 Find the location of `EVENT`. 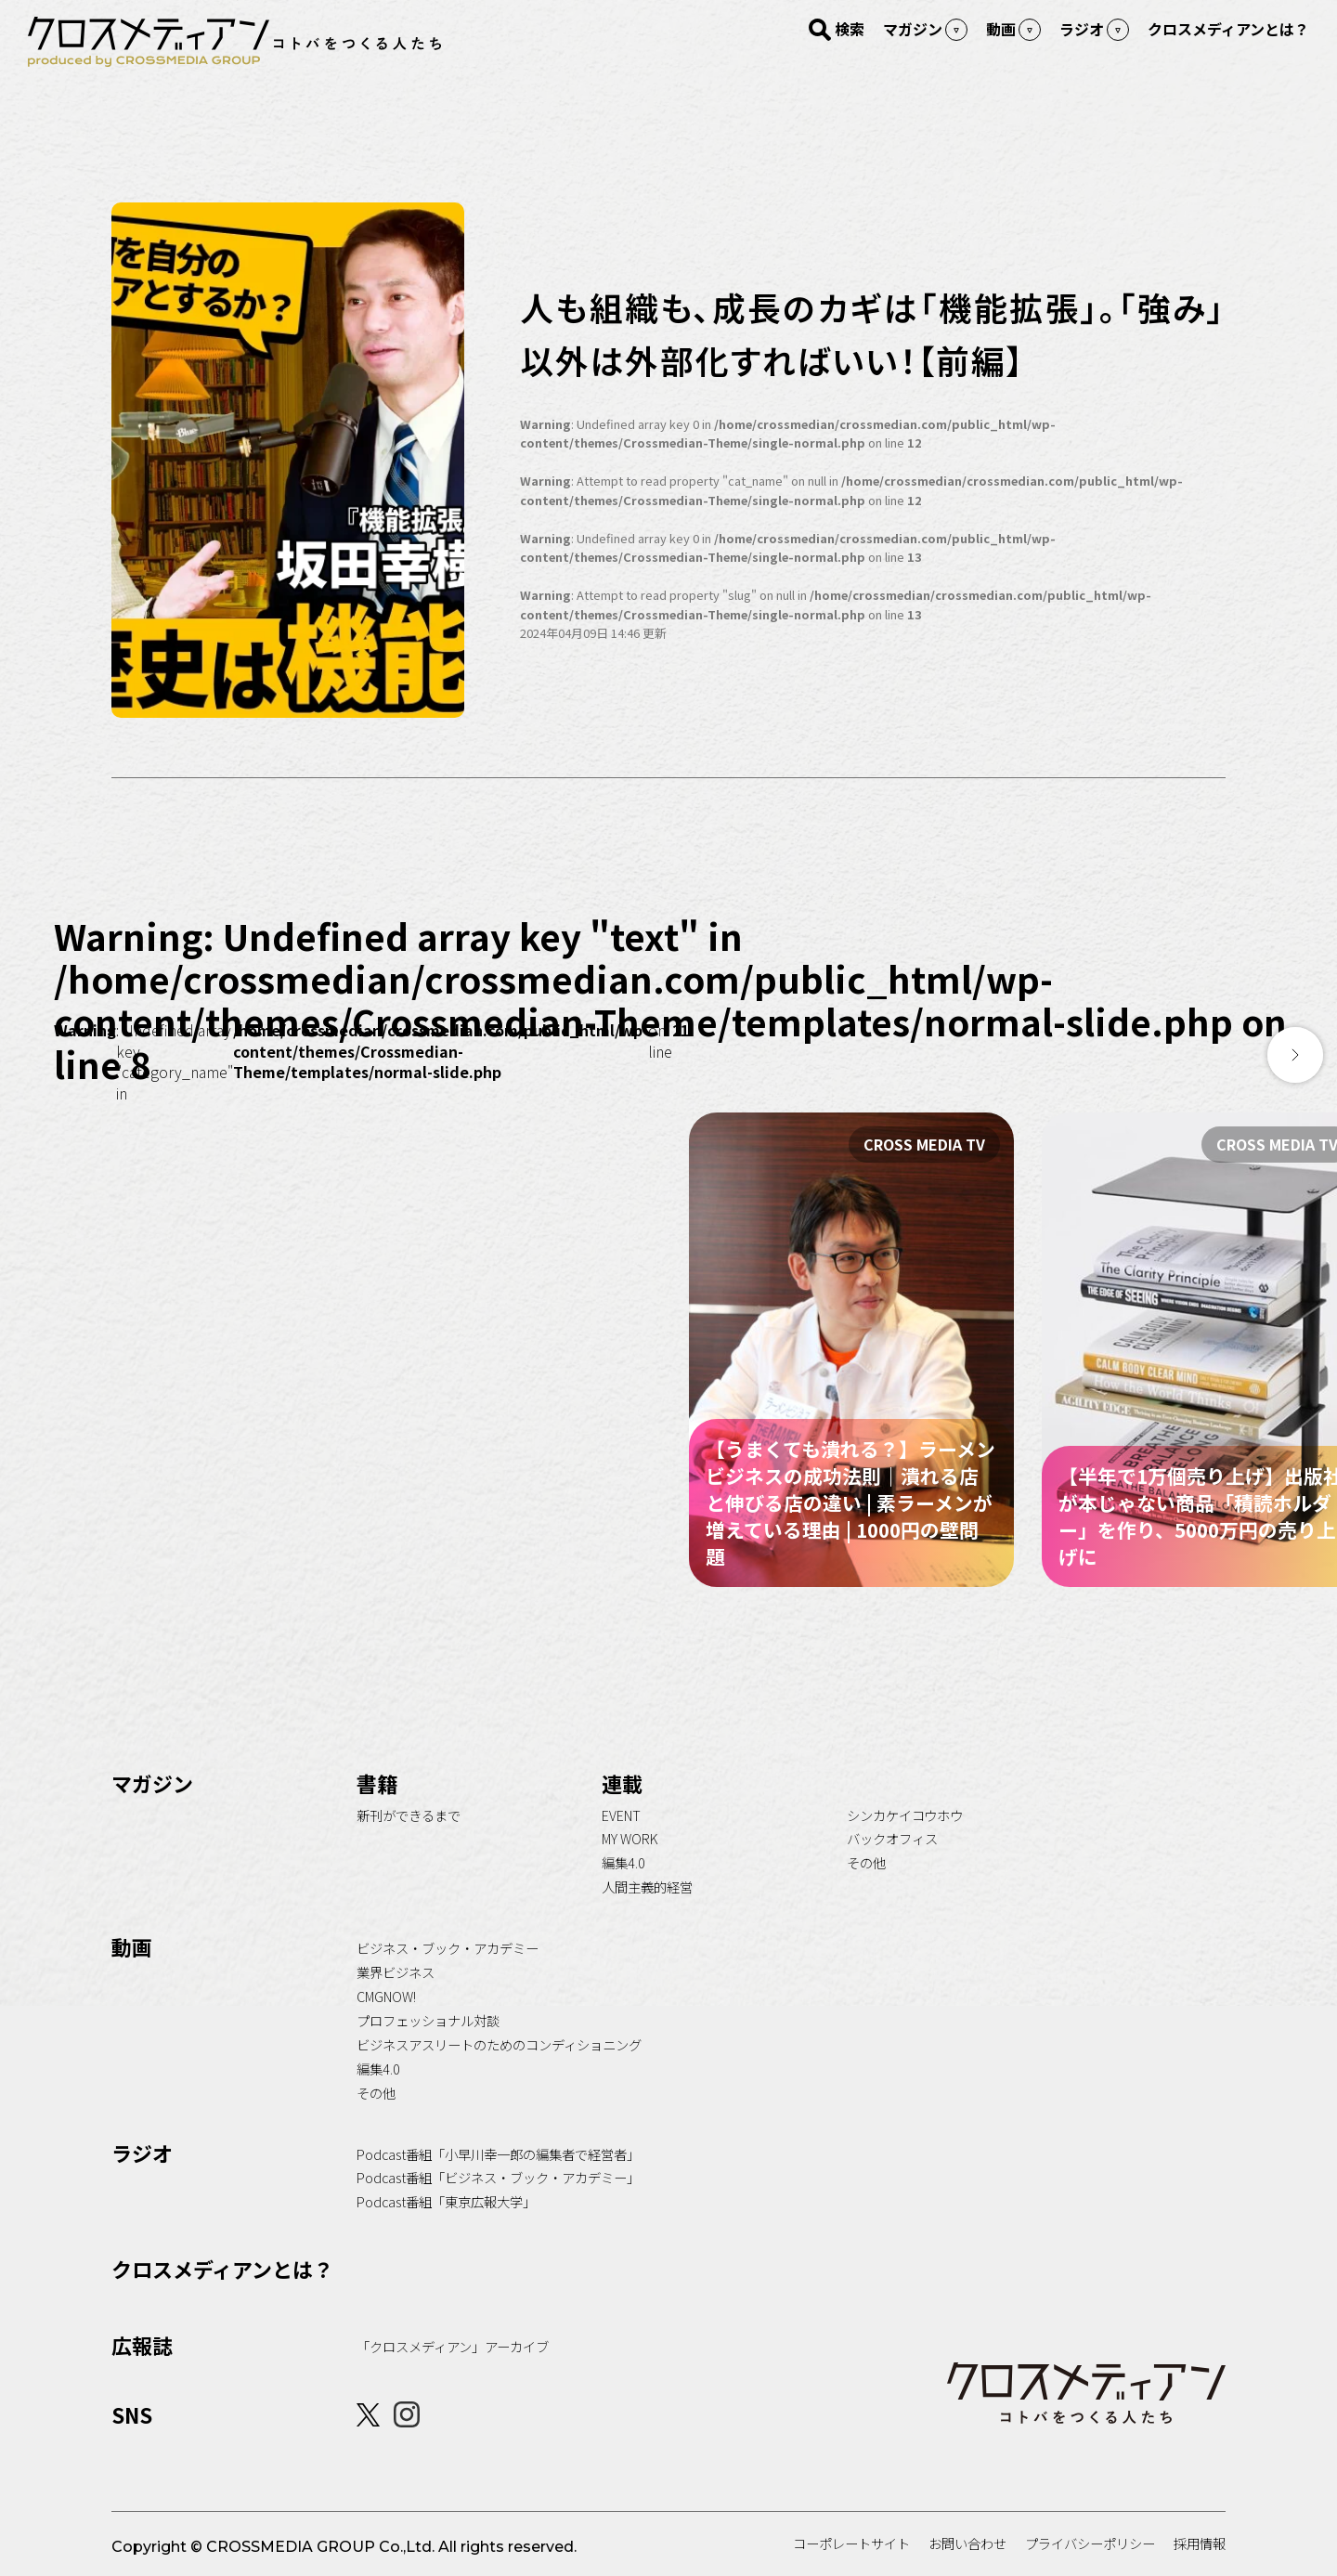

EVENT is located at coordinates (621, 1815).